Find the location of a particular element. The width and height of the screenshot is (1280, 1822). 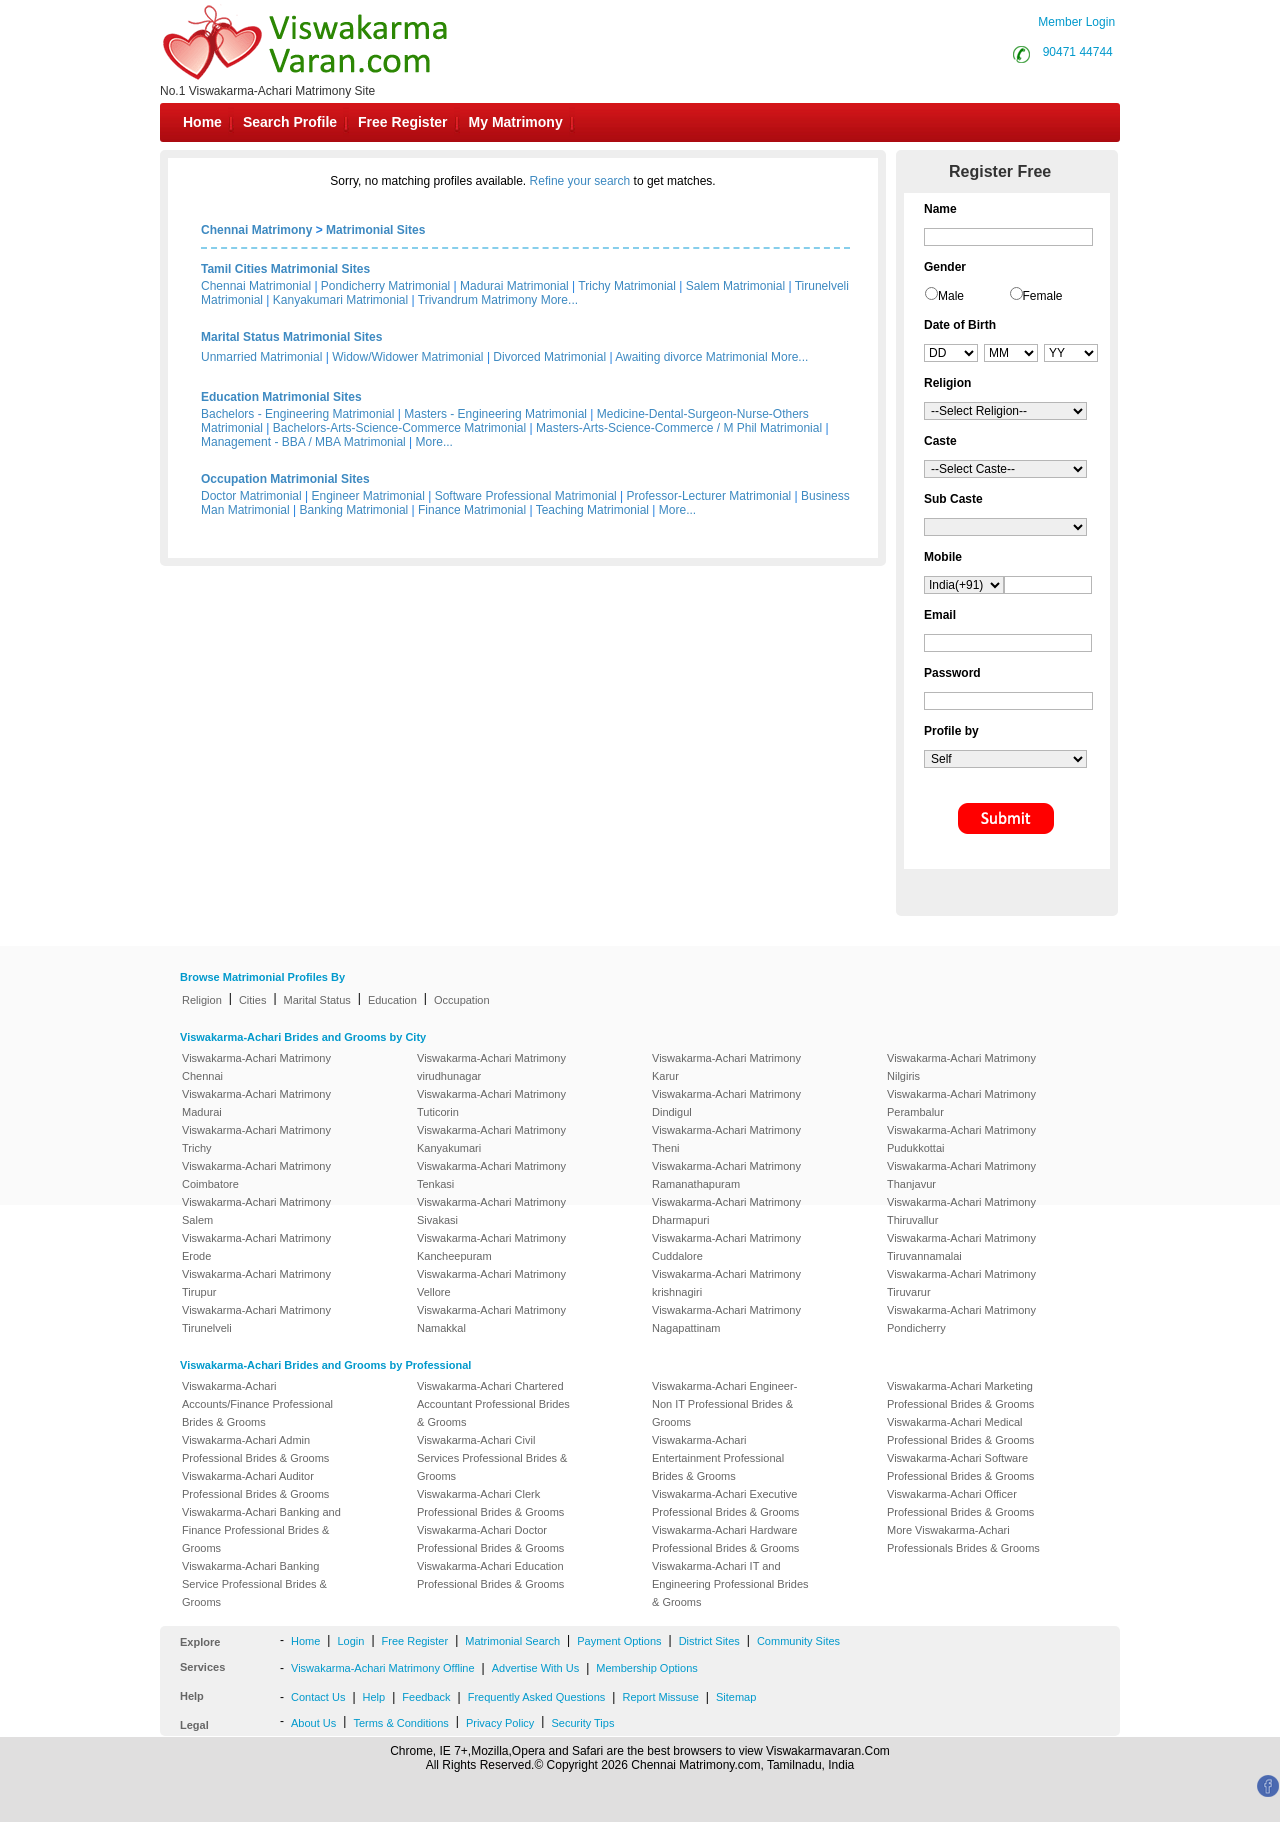

Occupation is located at coordinates (462, 1000).